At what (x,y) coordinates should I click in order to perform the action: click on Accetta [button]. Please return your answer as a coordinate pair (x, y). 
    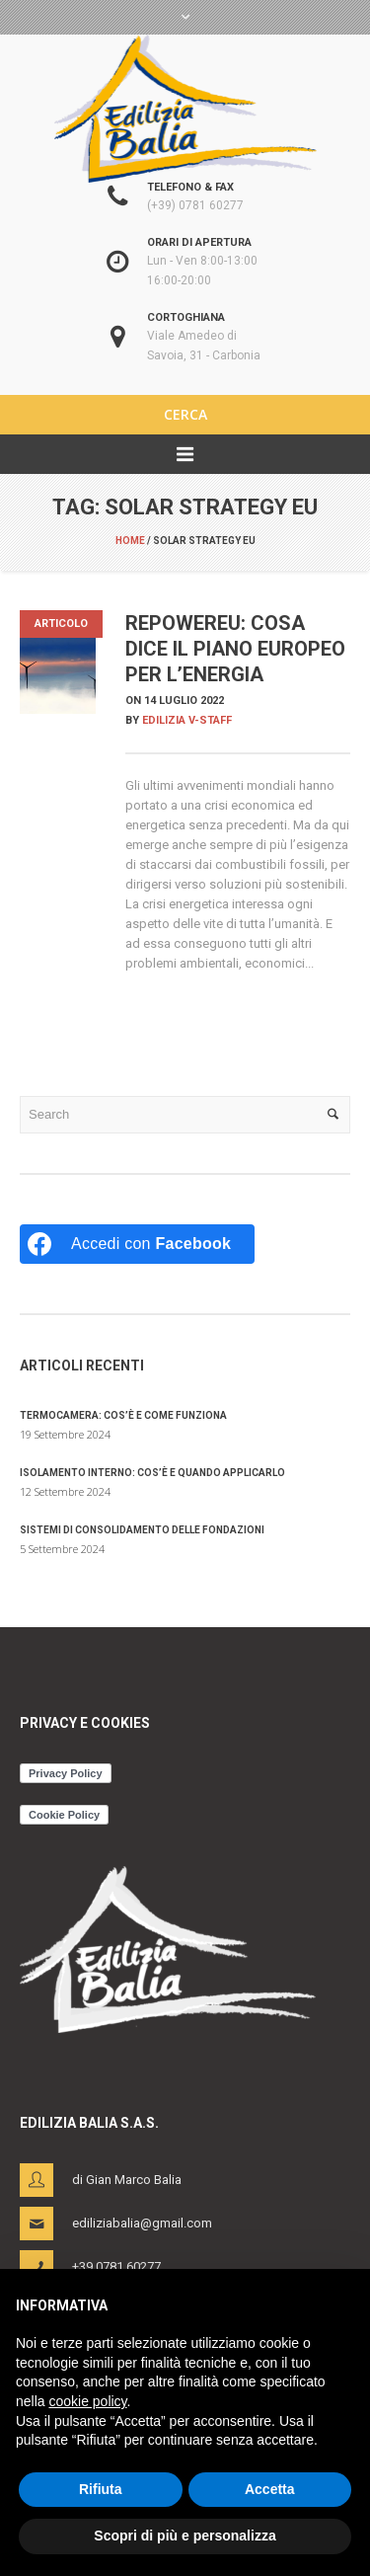
    Looking at the image, I should click on (270, 2489).